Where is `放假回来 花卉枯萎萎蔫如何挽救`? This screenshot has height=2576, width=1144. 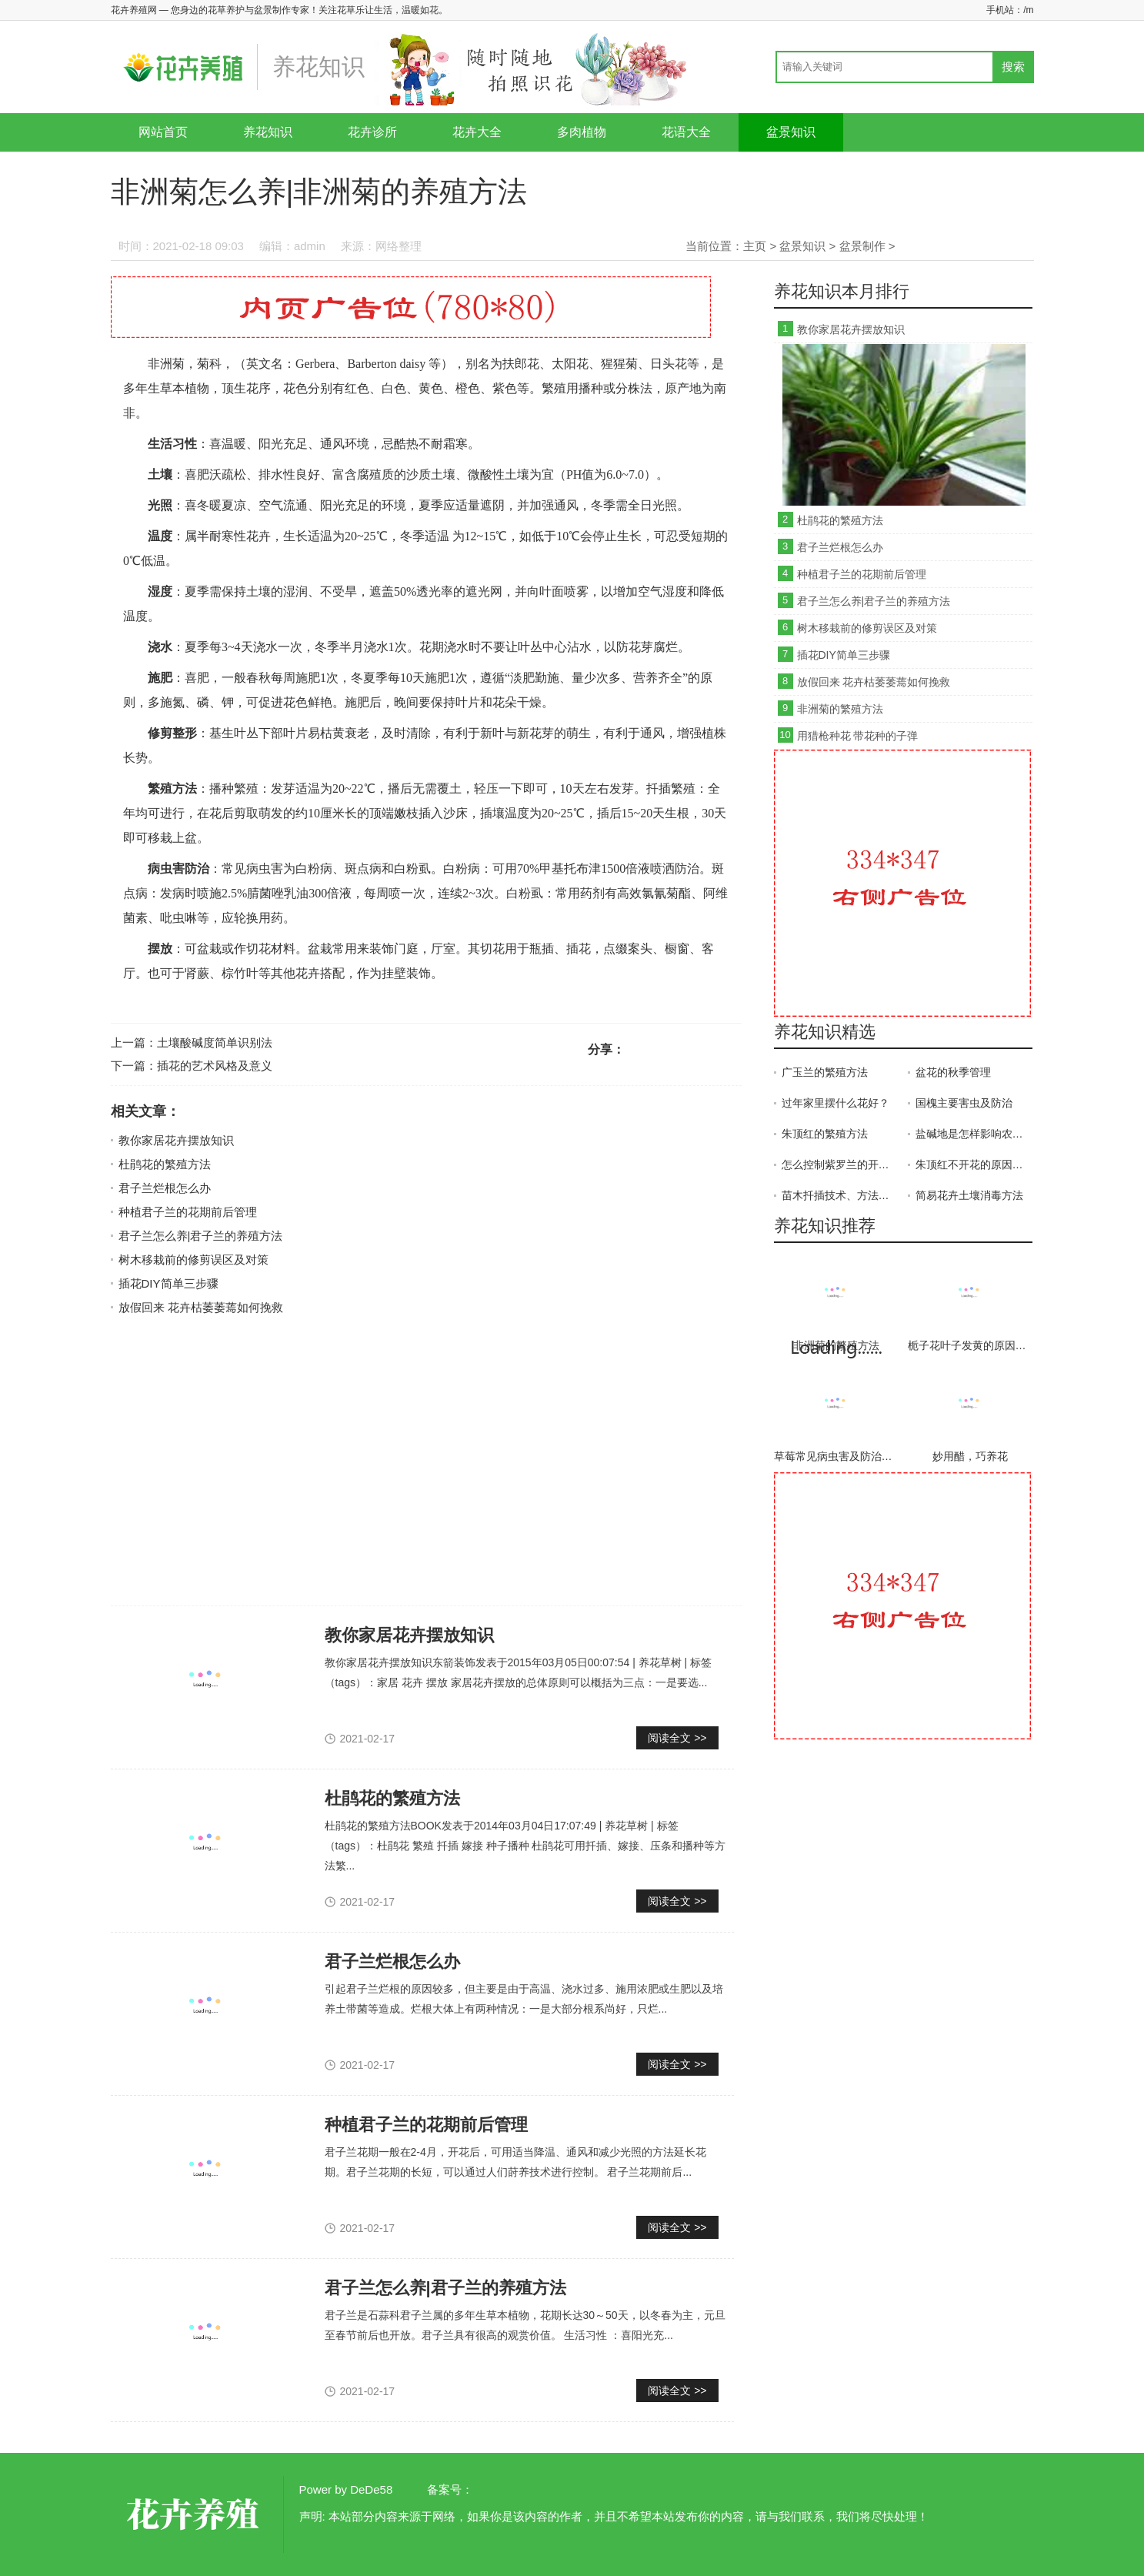
放假回来 花卉枯萎萎蔫如何挽救 is located at coordinates (200, 1307).